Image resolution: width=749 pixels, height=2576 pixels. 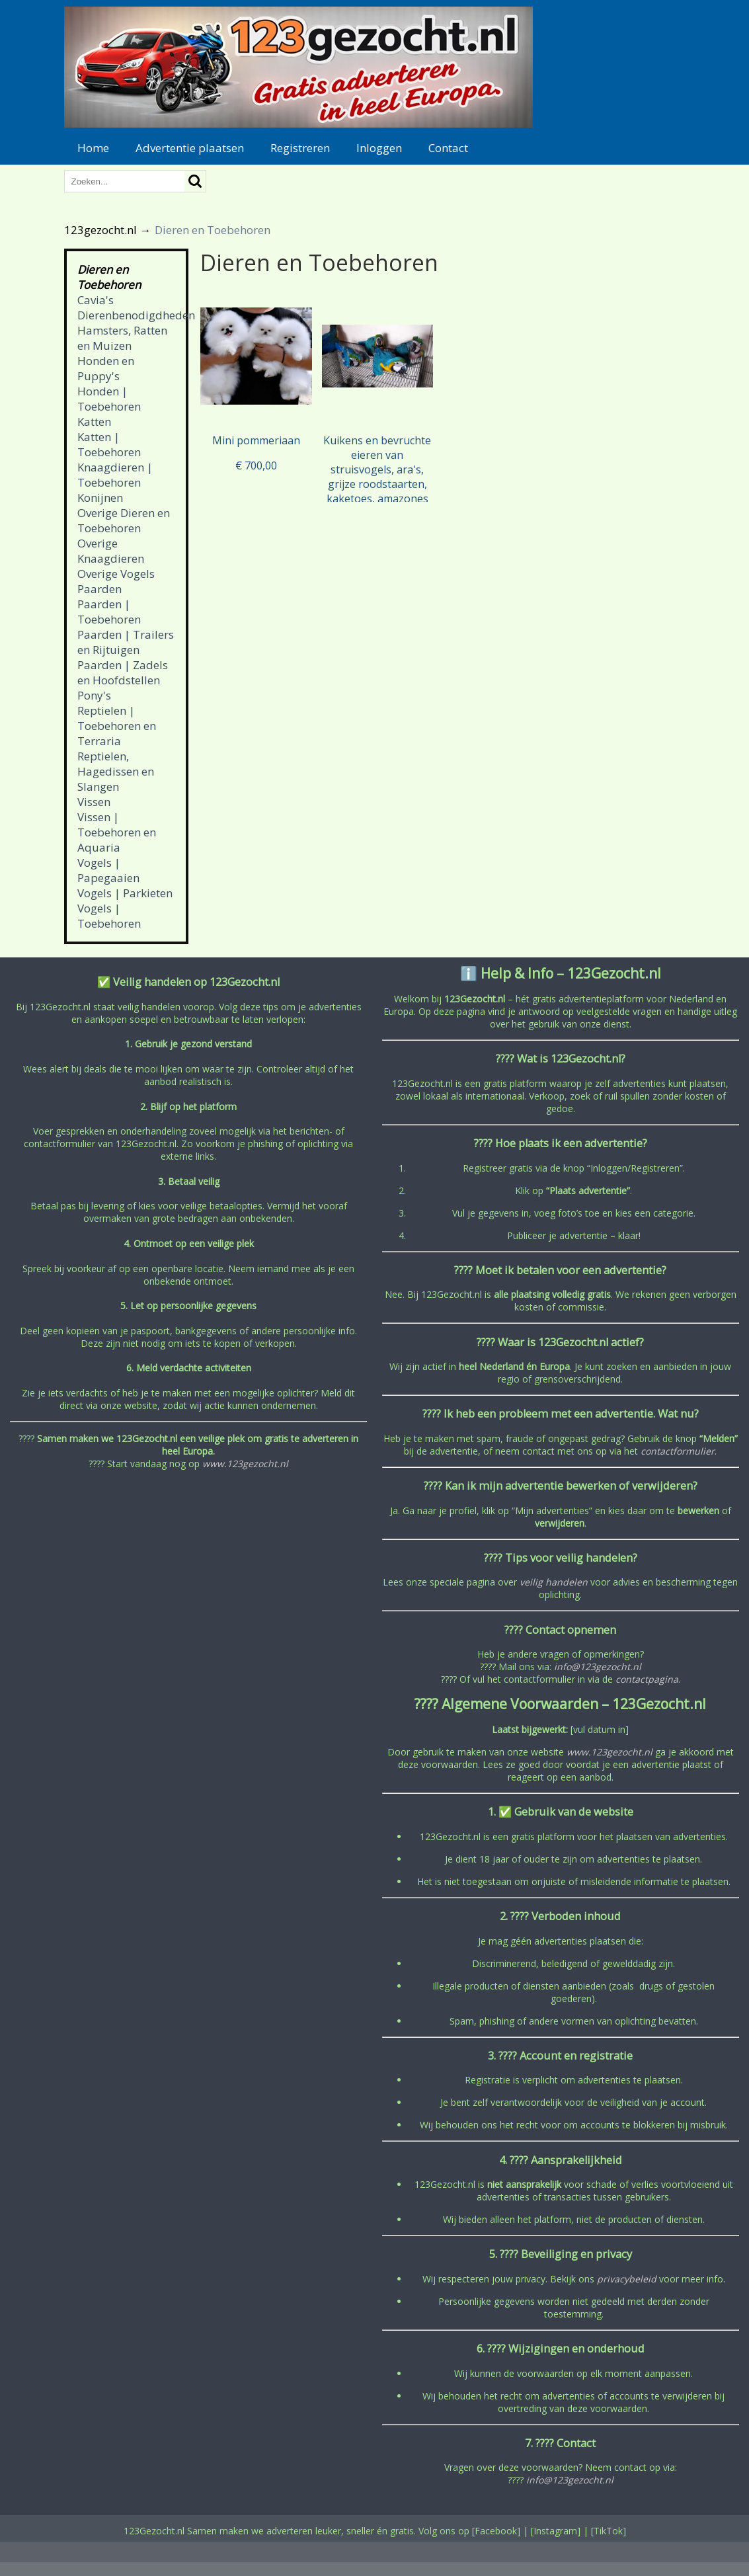 I want to click on veilig handelen, so click(x=554, y=1582).